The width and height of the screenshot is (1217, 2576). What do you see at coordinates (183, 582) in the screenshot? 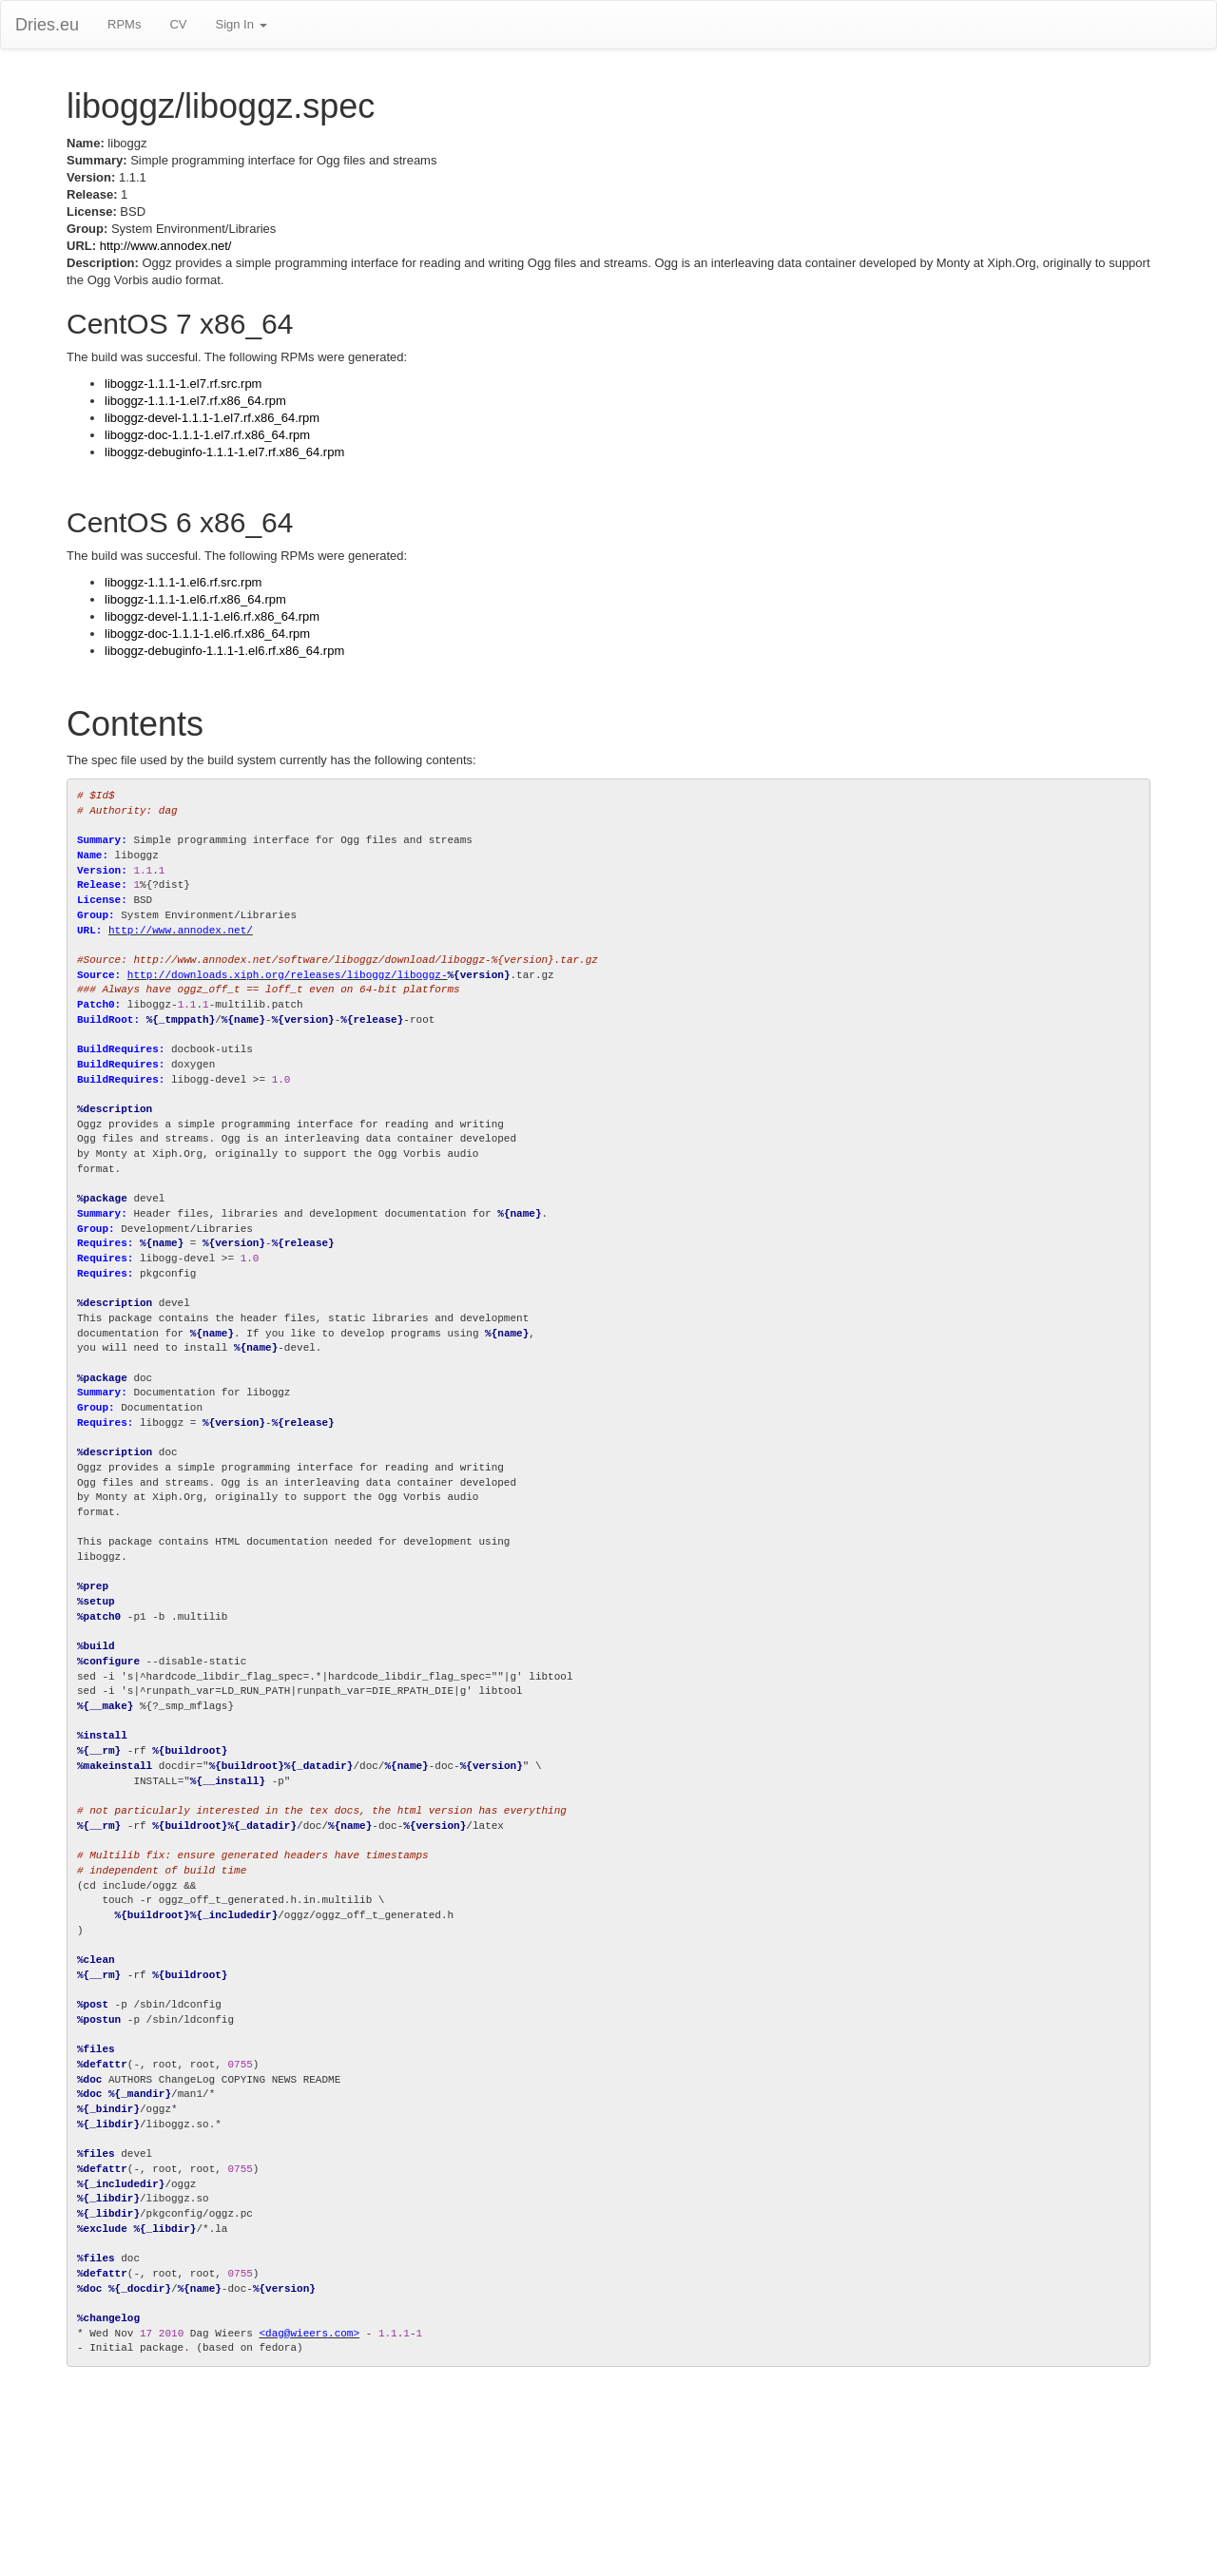
I see `liboggz-1.1.1-1.el6.rf.src.rpm` at bounding box center [183, 582].